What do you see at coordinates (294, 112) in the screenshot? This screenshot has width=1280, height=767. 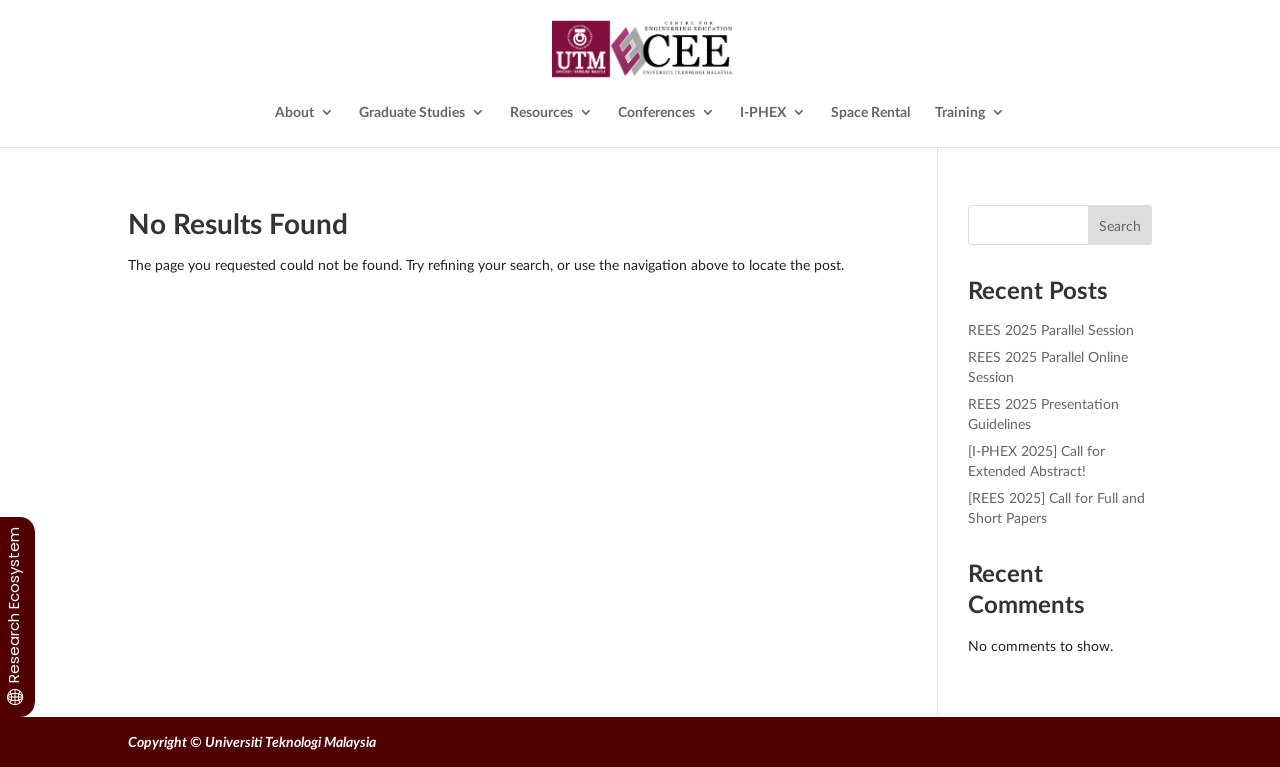 I see `About` at bounding box center [294, 112].